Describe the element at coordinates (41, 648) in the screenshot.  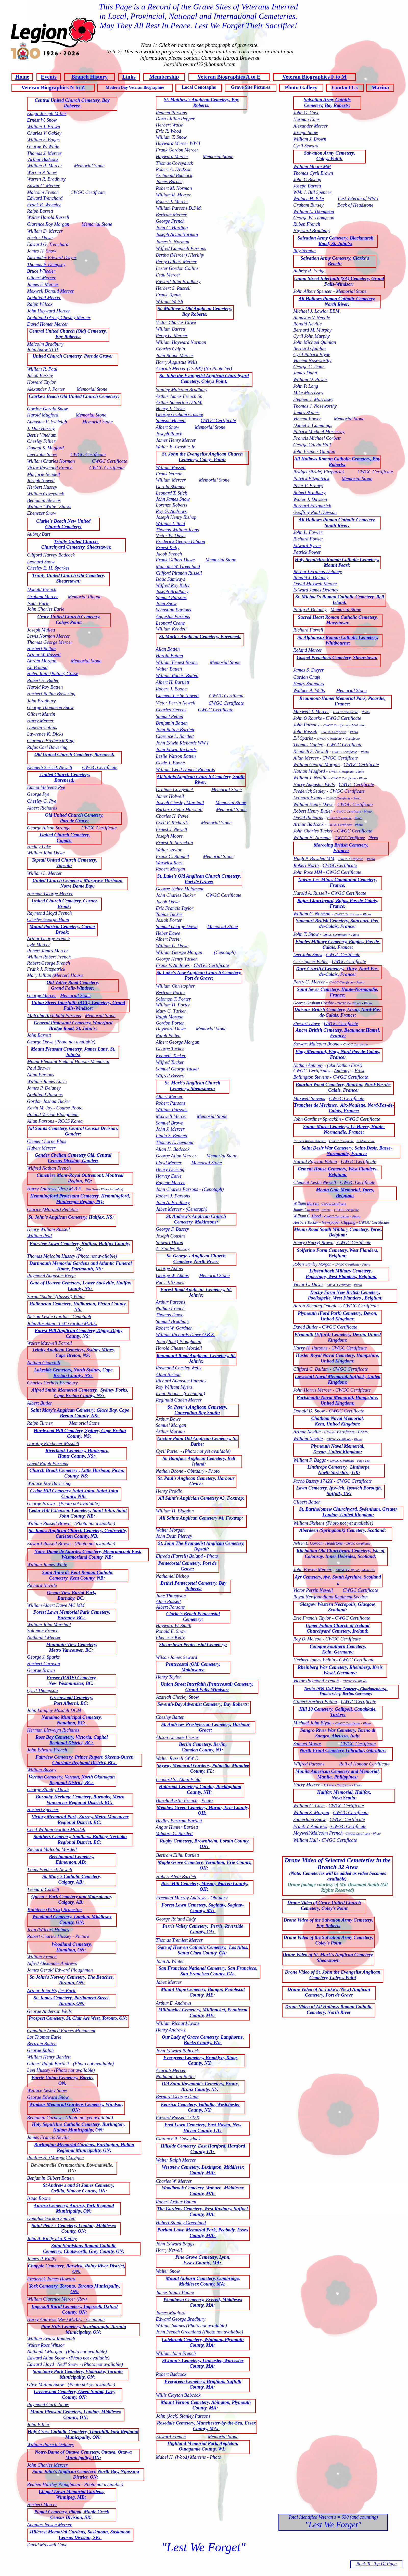
I see `Herbert Belbin` at that location.